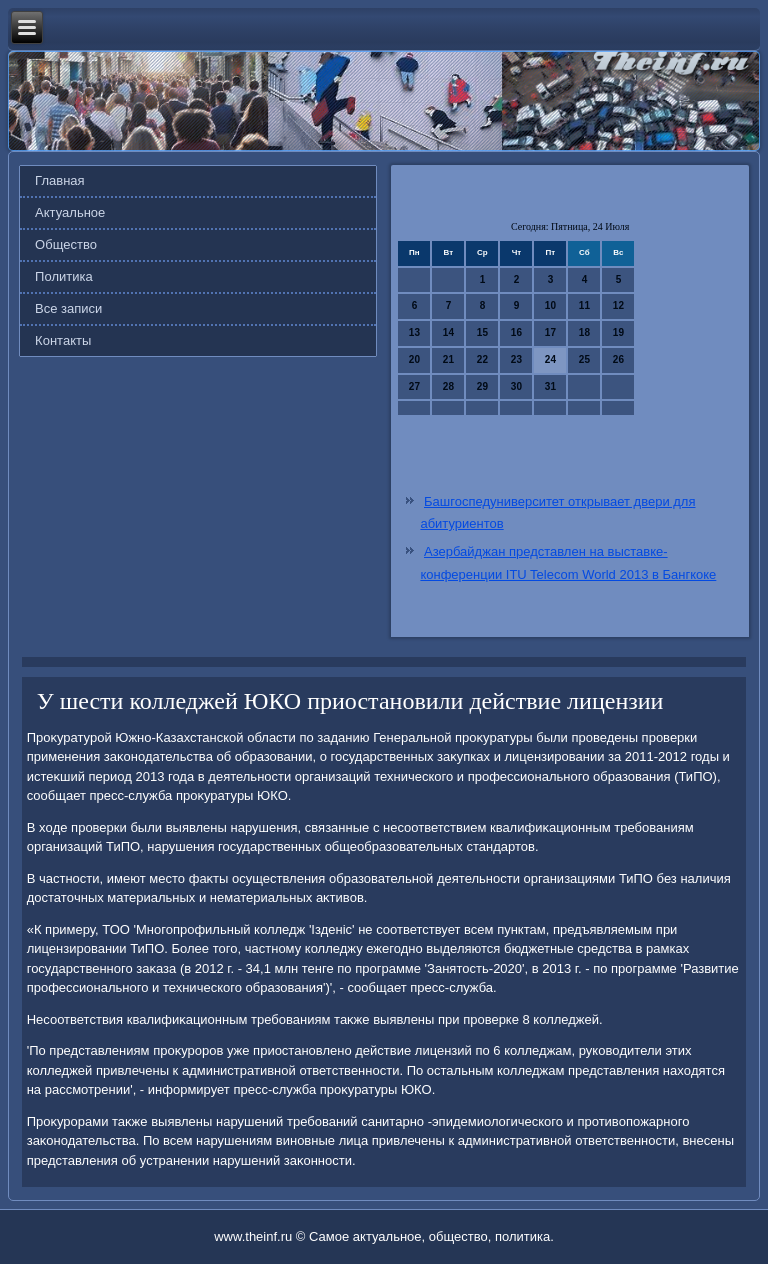  I want to click on Главная, so click(59, 180).